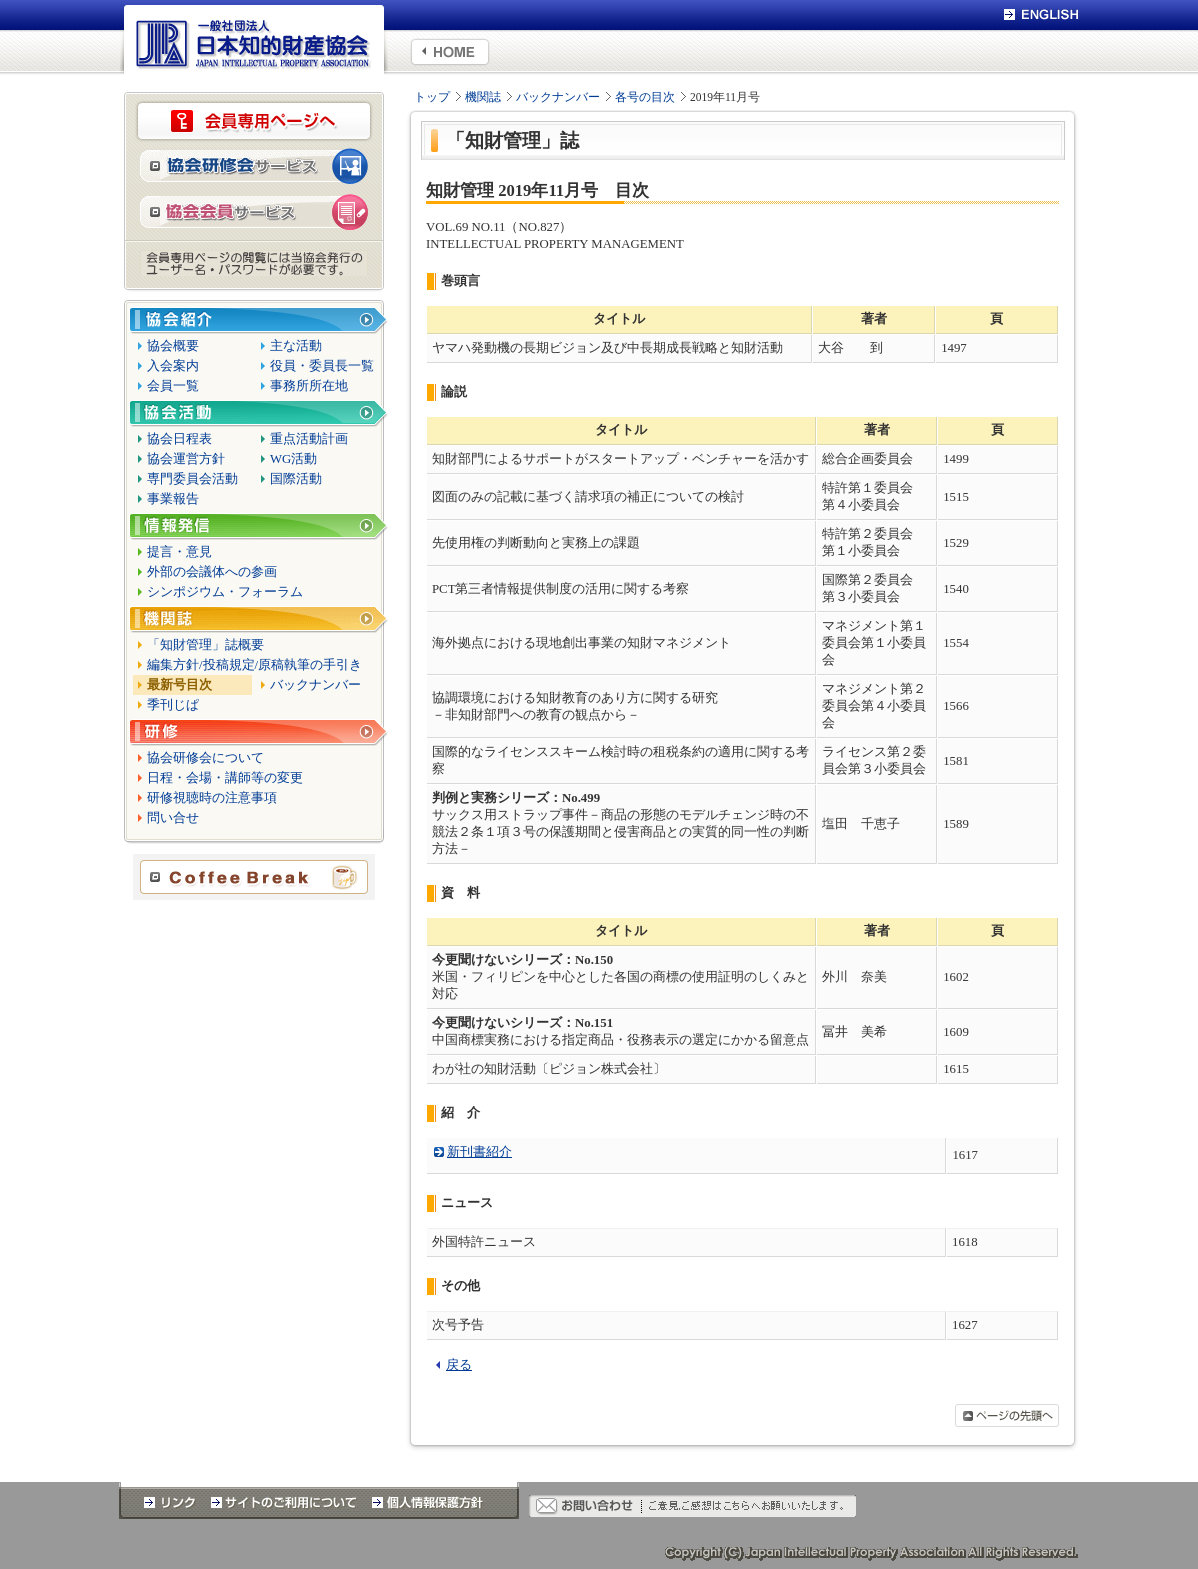  I want to click on 編集方針/投稿規定/原稿執筆の手引き, so click(254, 665).